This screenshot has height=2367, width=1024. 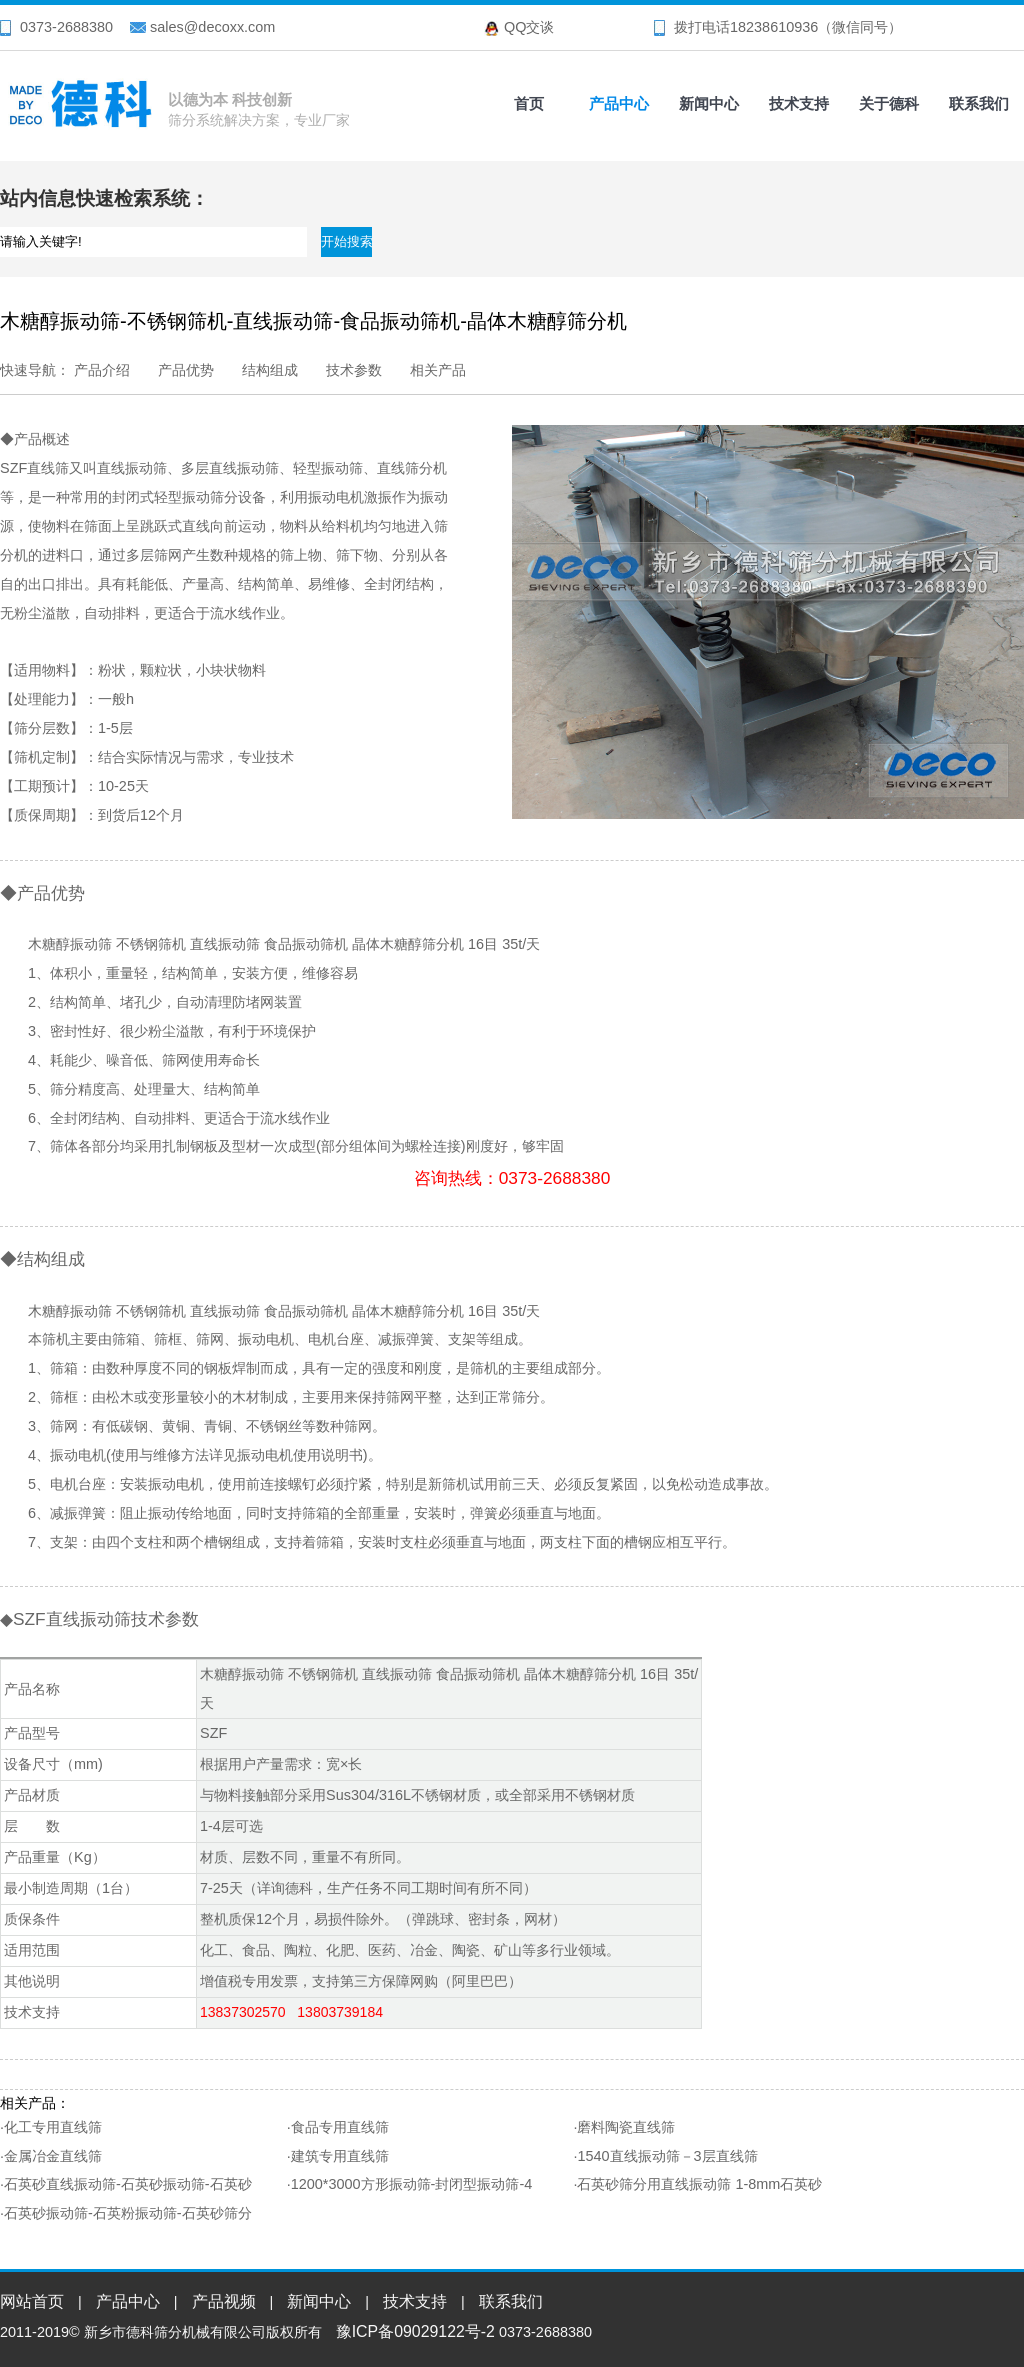 I want to click on 产品介绍, so click(x=102, y=370).